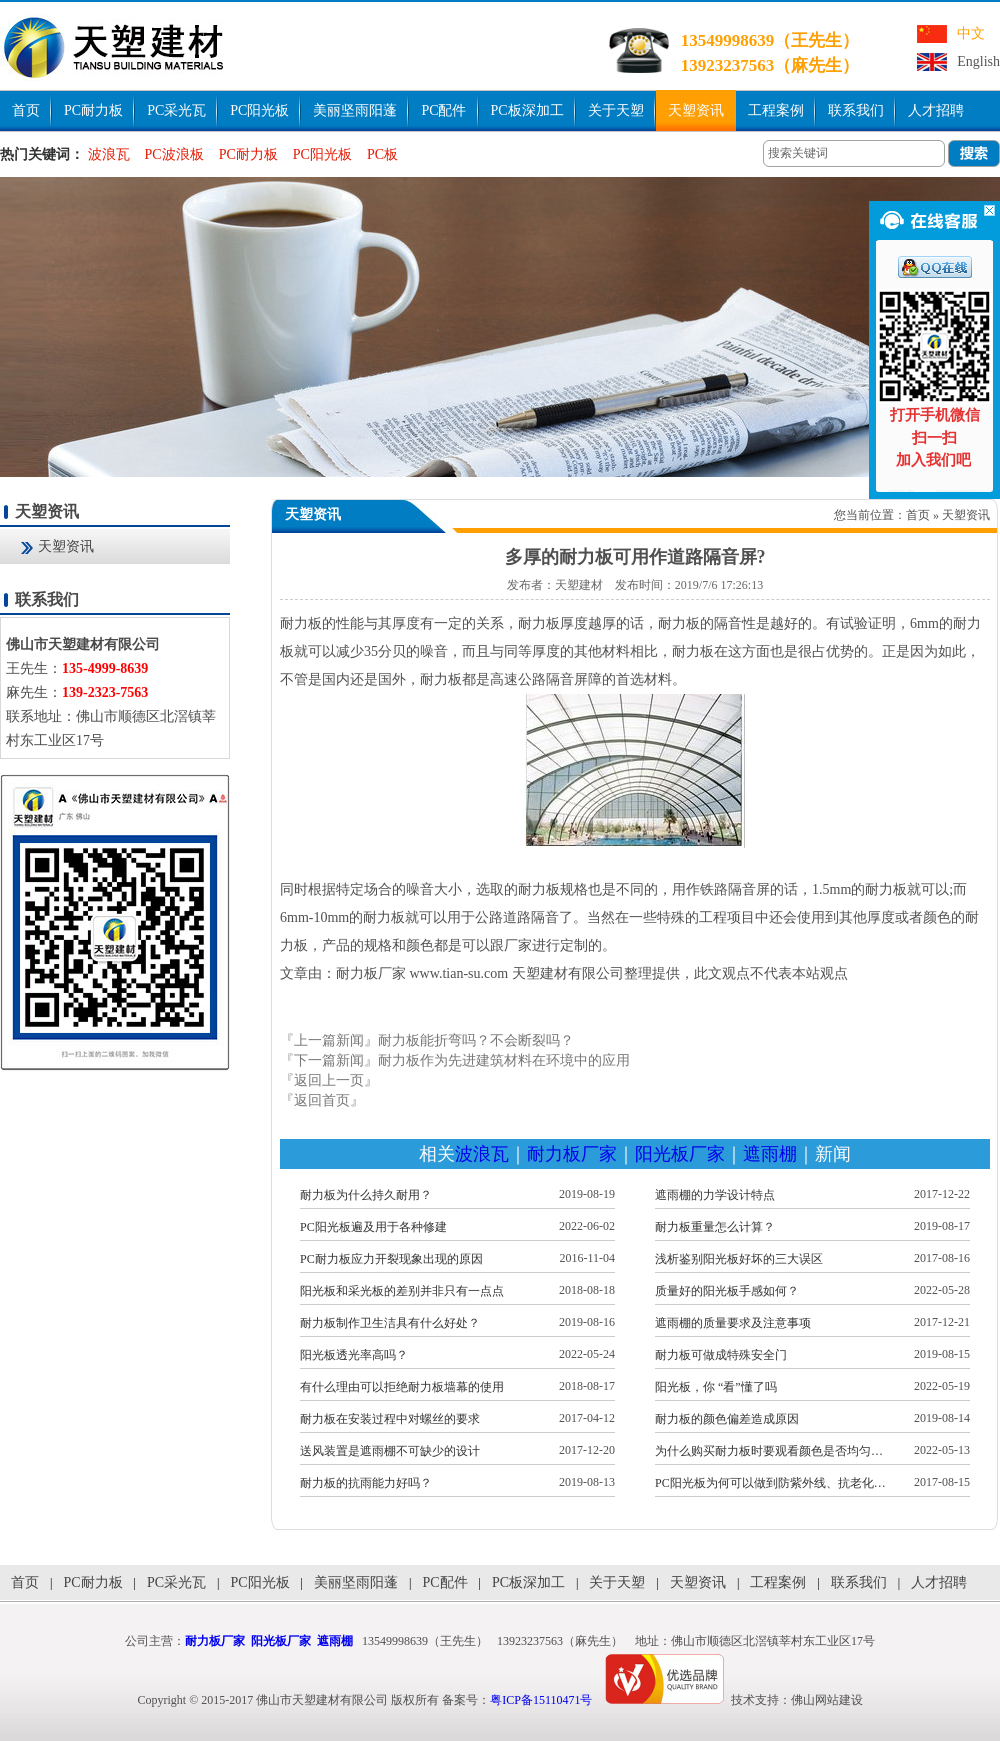  Describe the element at coordinates (366, 1483) in the screenshot. I see `耐力板的抗雨能力好吗？` at that location.